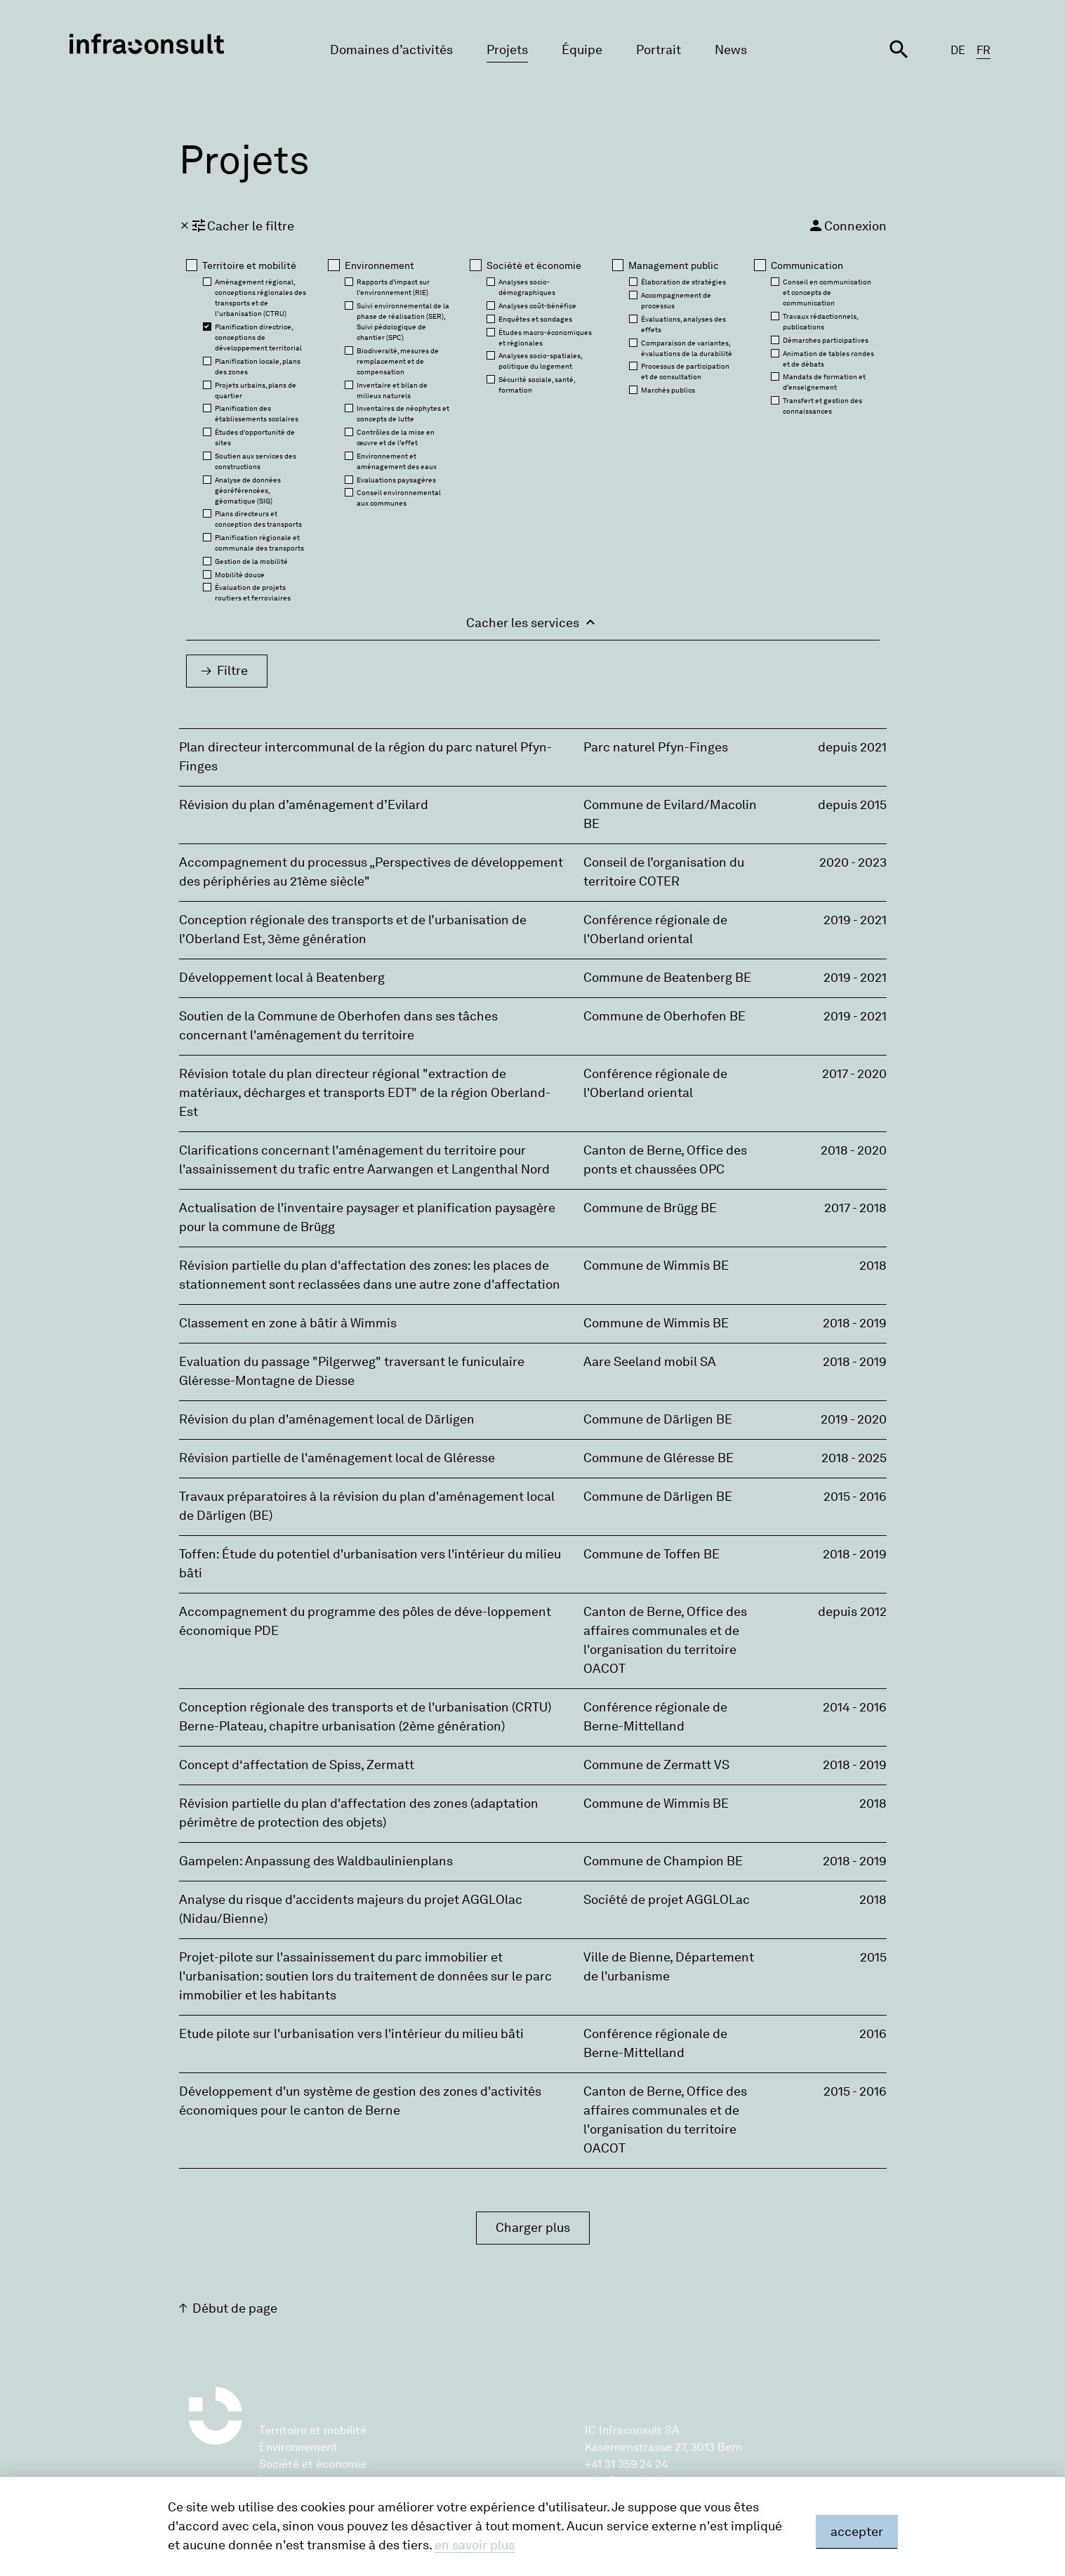  I want to click on Environnement, so click(298, 2447).